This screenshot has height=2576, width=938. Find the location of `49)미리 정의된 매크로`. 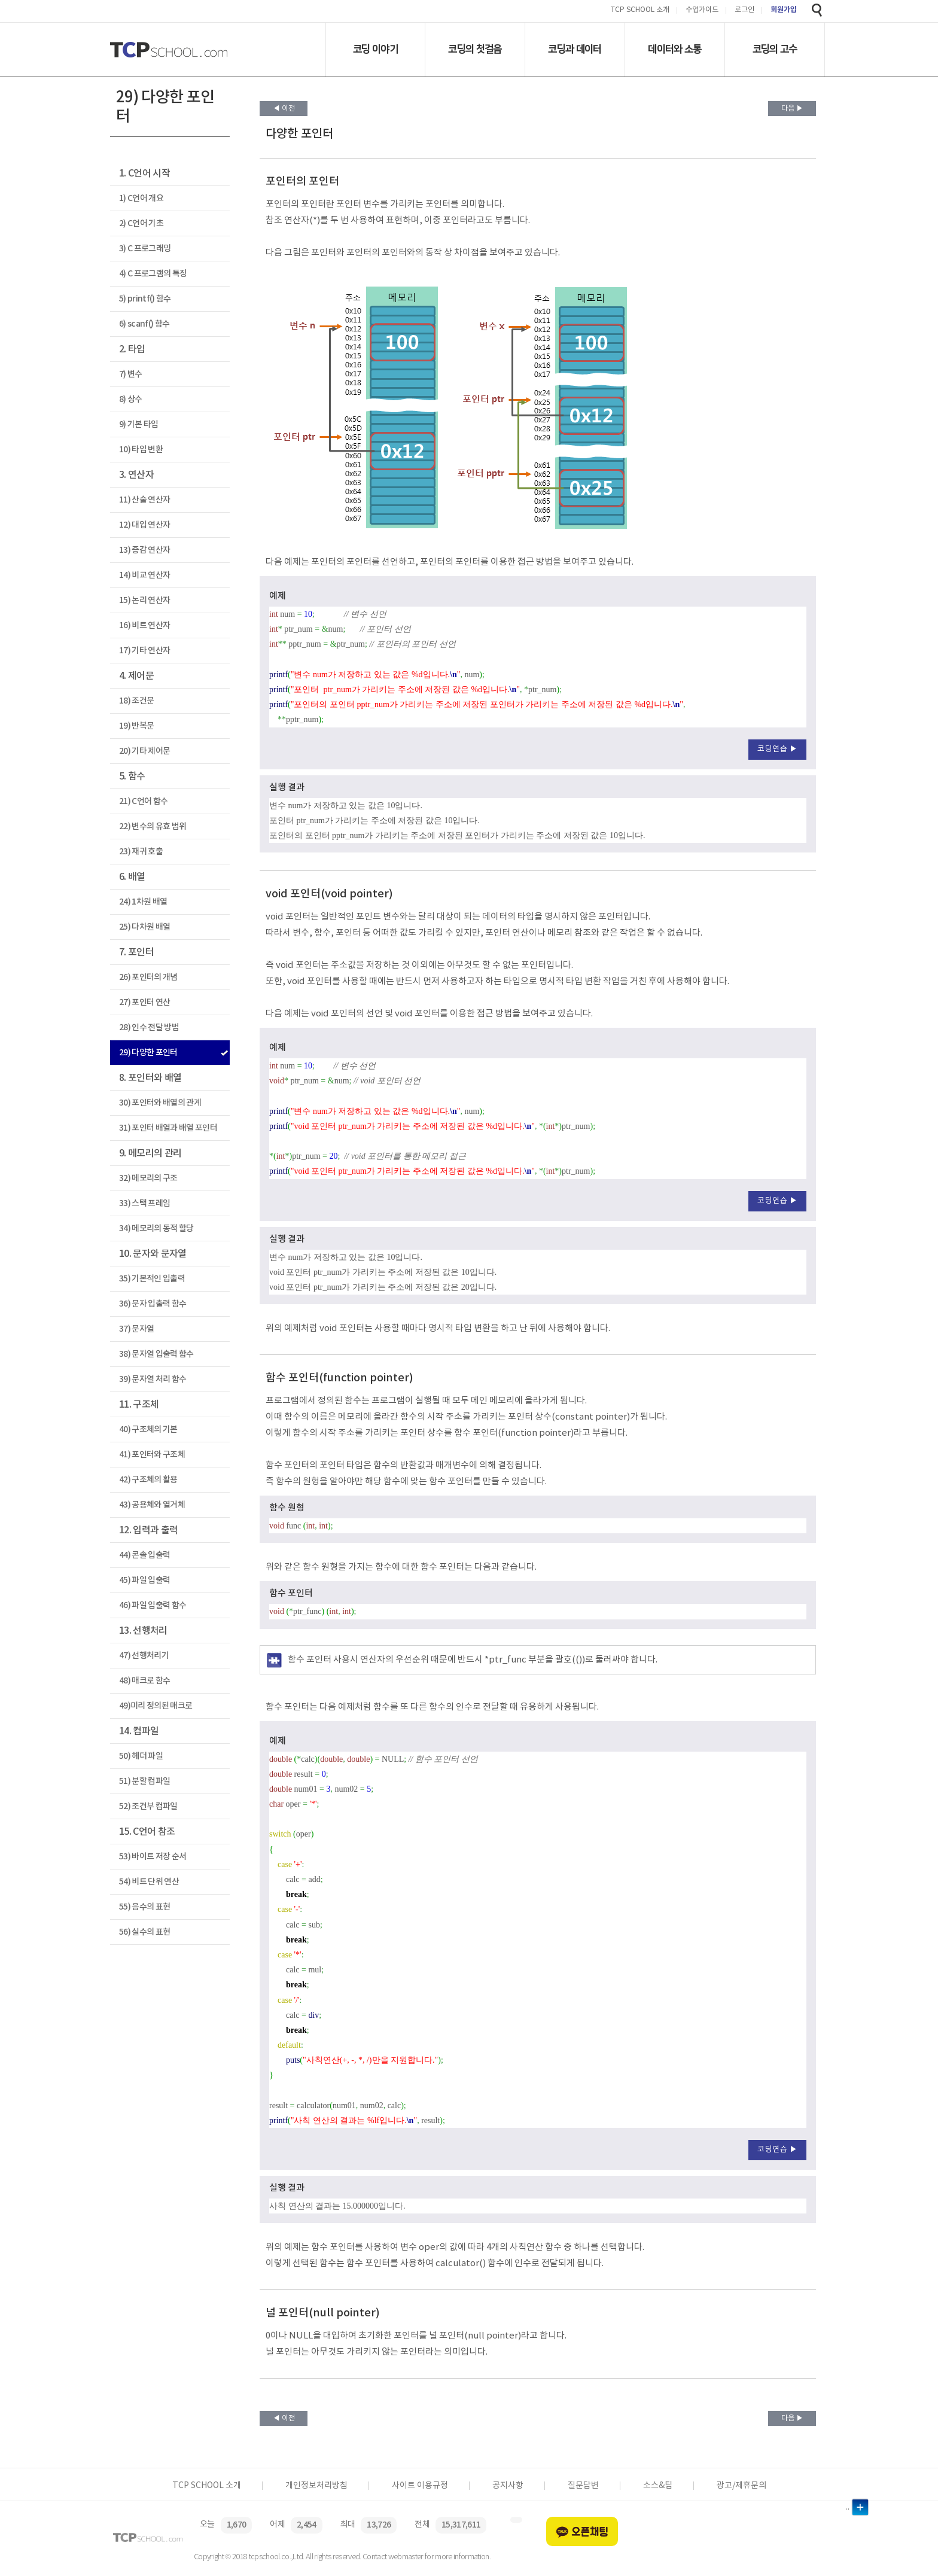

49)미리 정의된 매크로 is located at coordinates (155, 1706).